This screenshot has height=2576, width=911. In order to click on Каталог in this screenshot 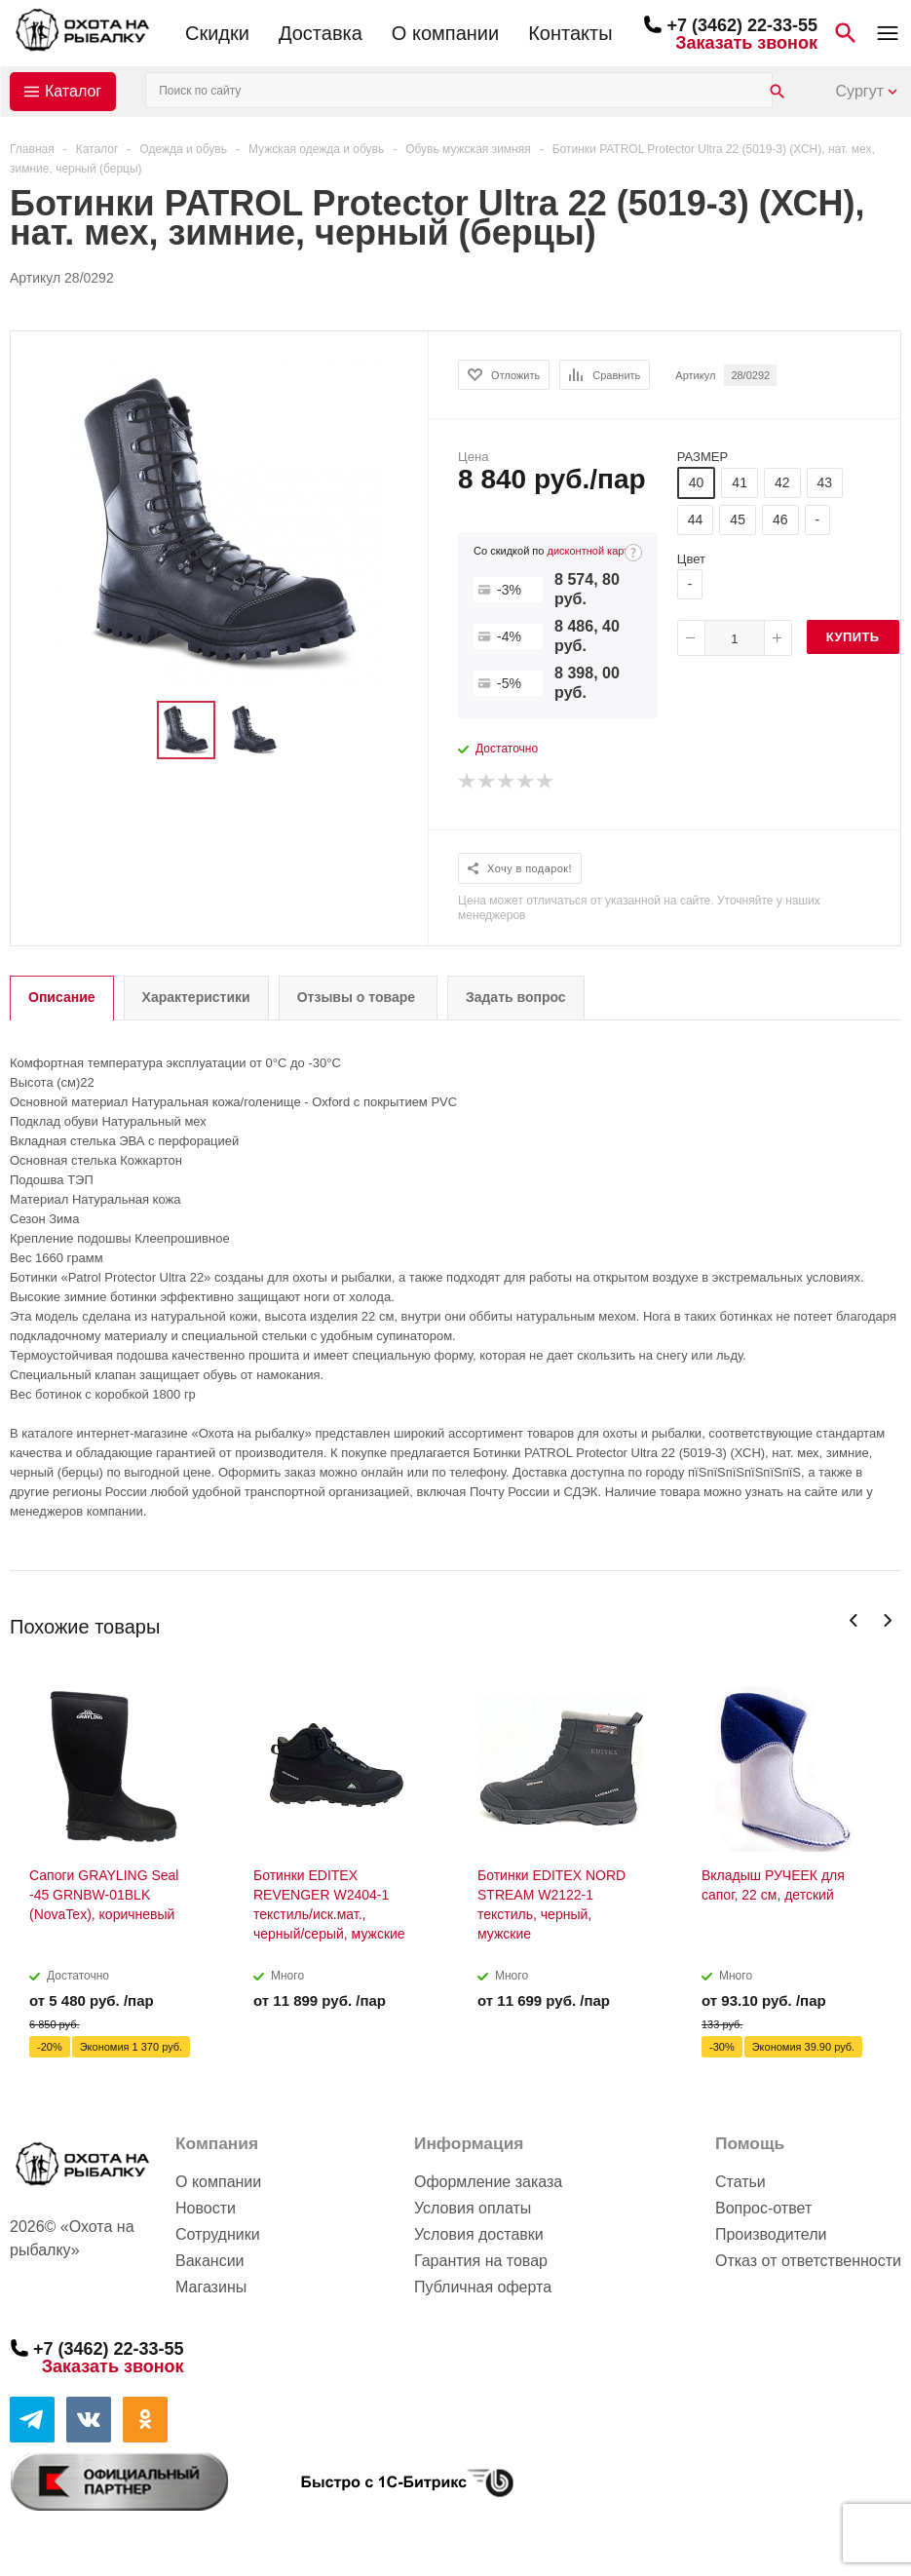, I will do `click(73, 91)`.